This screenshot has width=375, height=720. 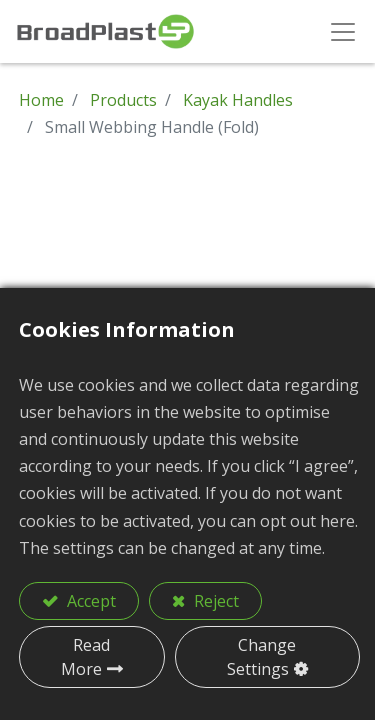 I want to click on Products, so click(x=123, y=100).